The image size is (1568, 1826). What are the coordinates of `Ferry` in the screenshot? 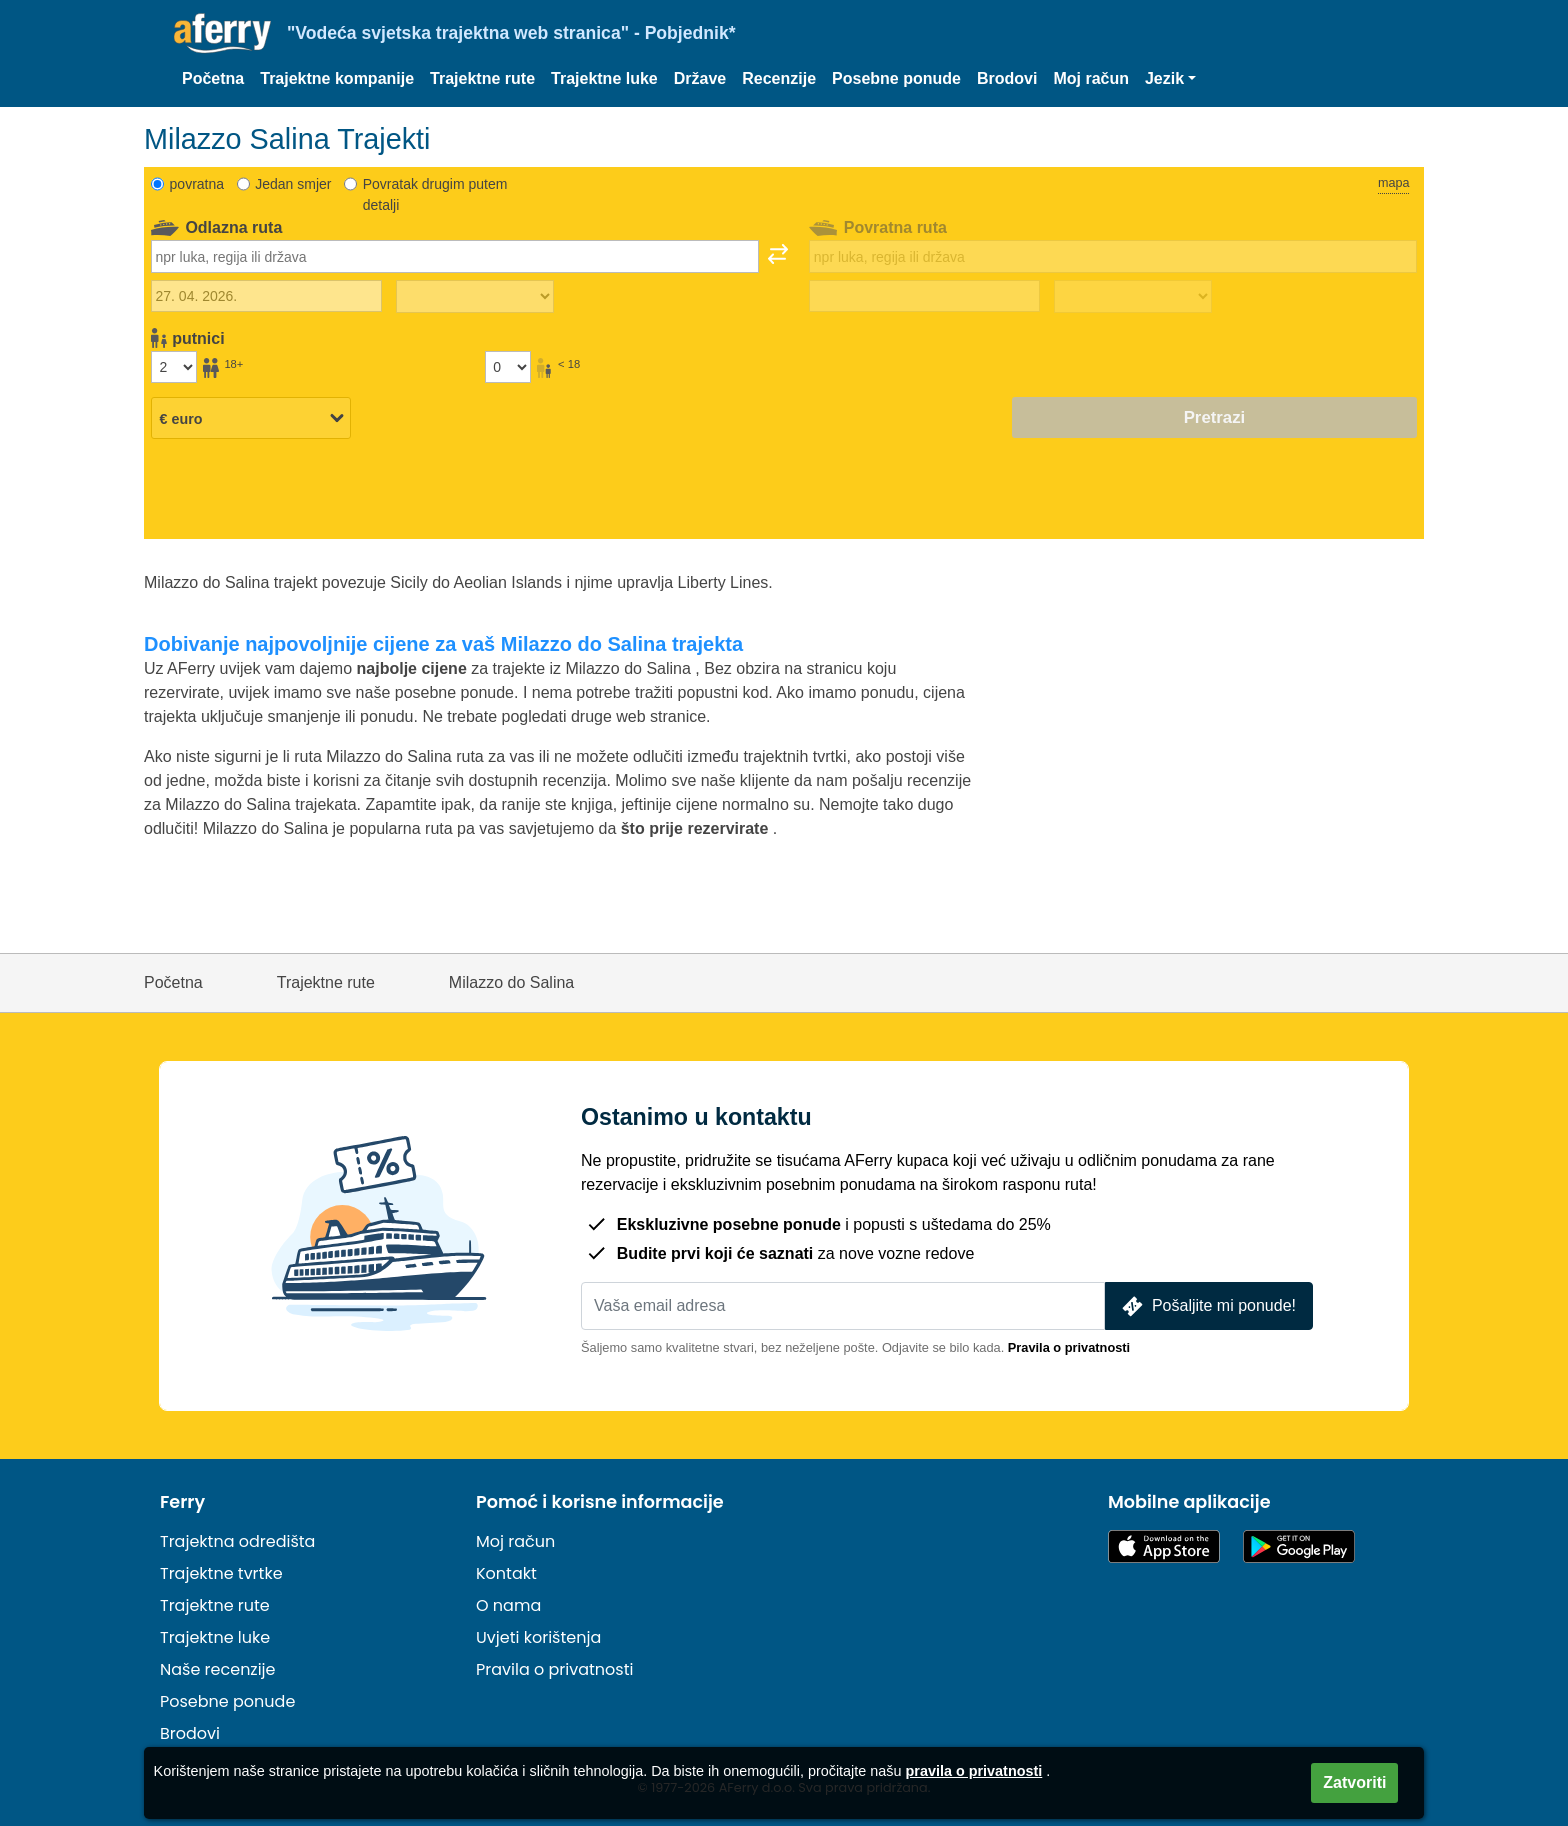 It's located at (182, 1502).